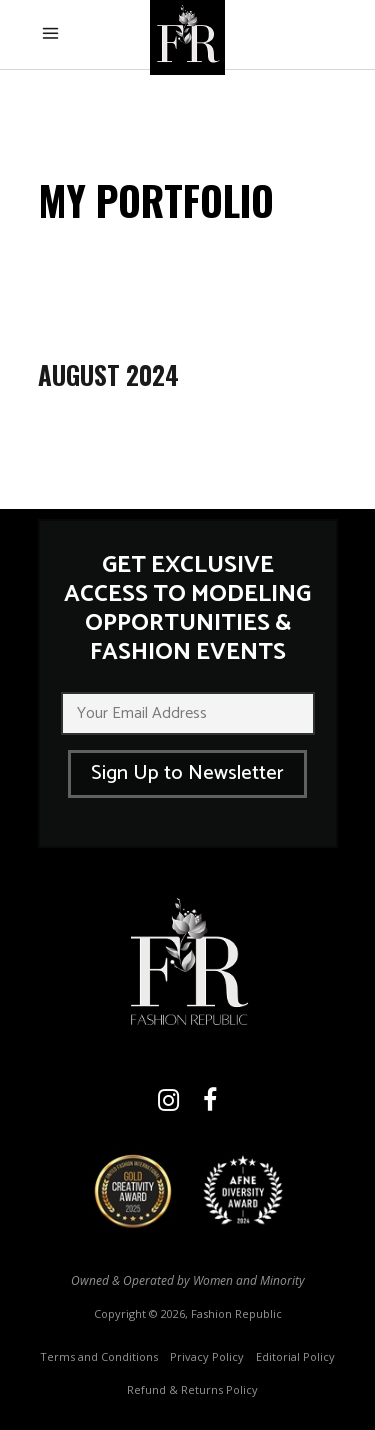  What do you see at coordinates (187, 773) in the screenshot?
I see `Sign Up to Newsletter` at bounding box center [187, 773].